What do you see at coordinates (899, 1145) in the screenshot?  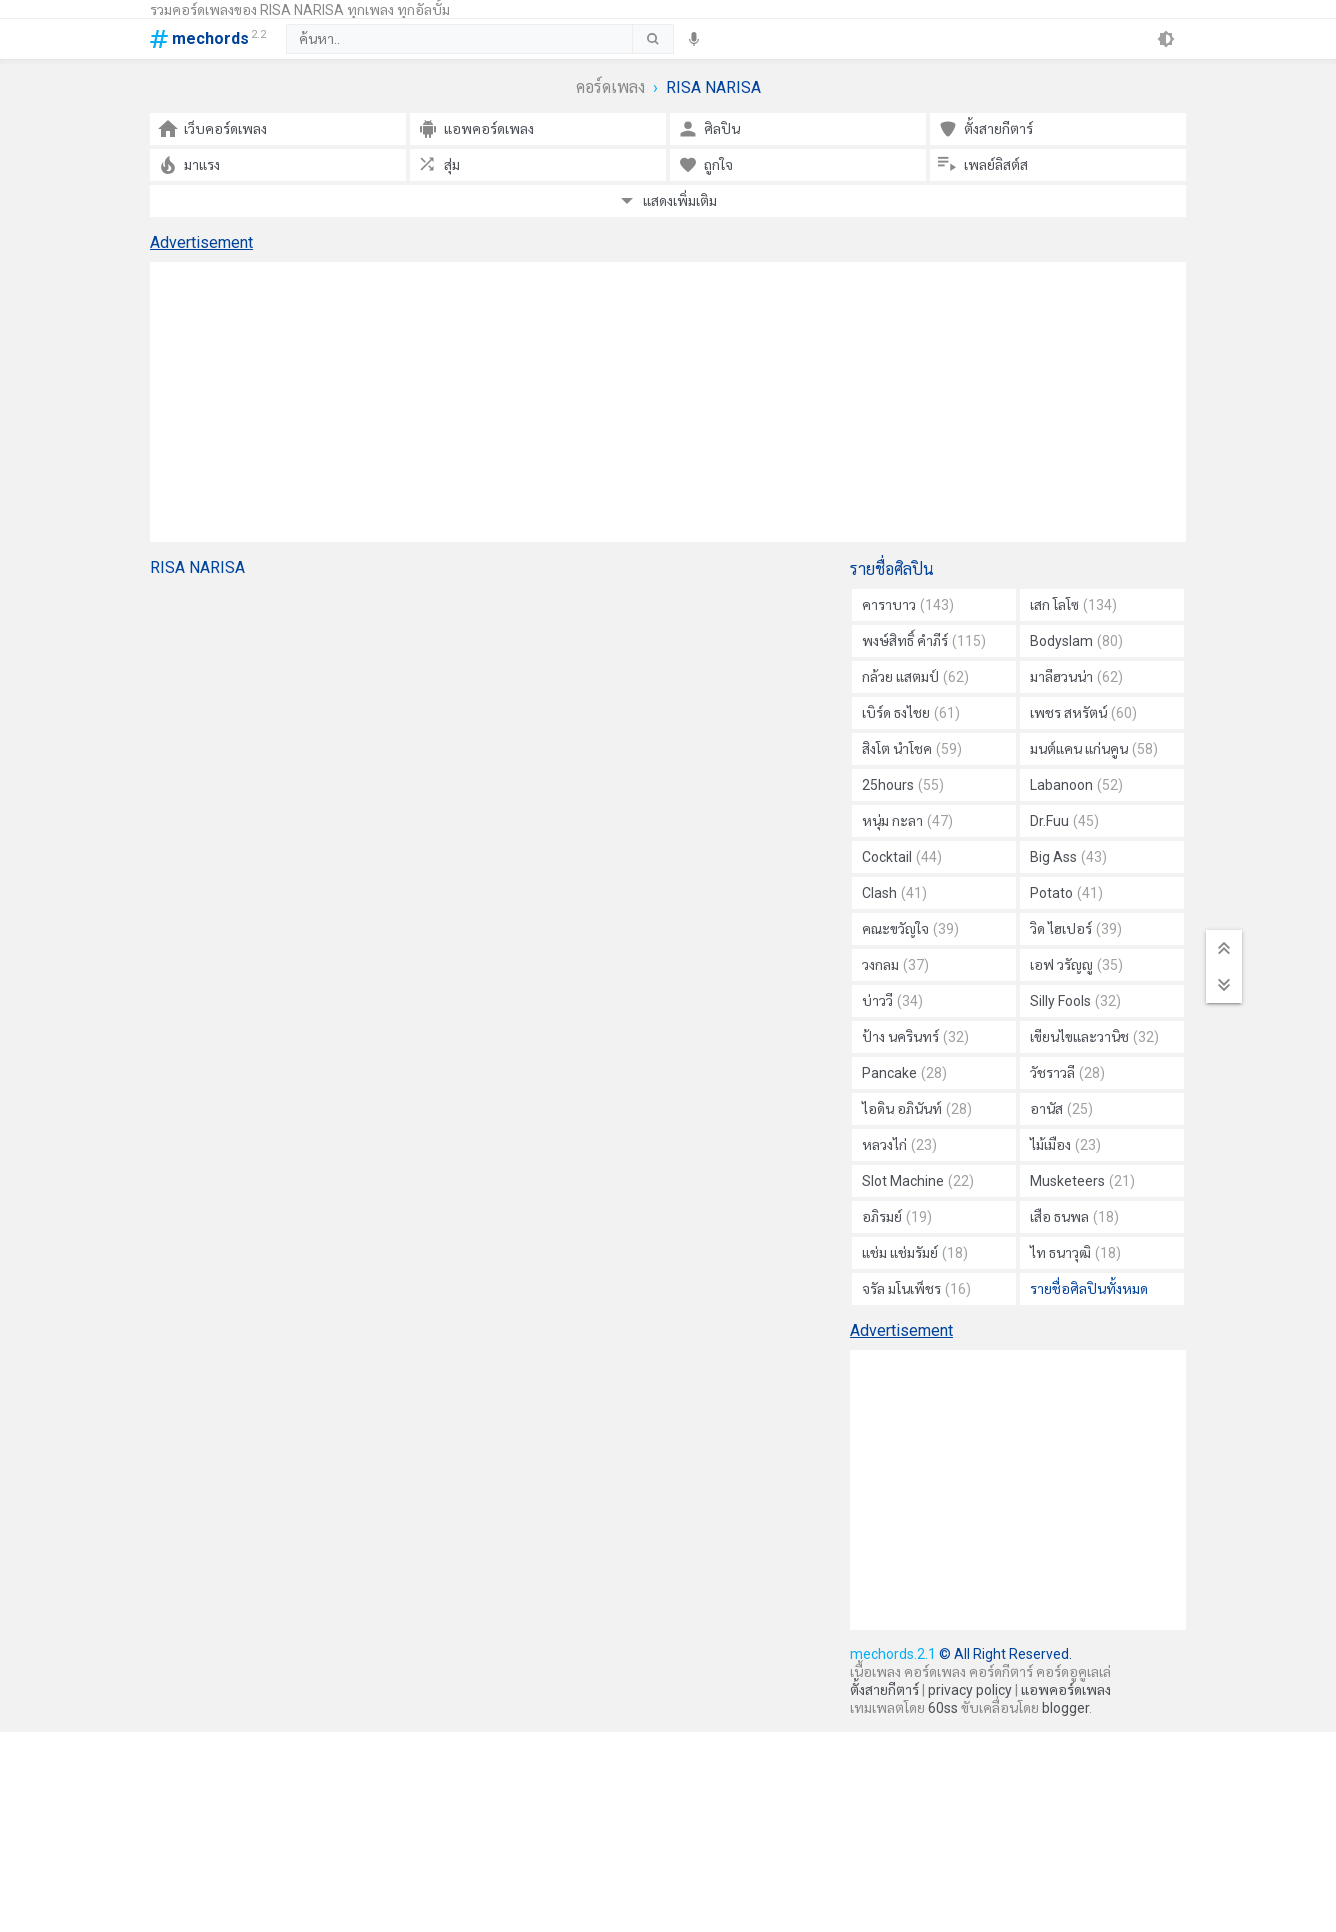 I see `หลวงไก่` at bounding box center [899, 1145].